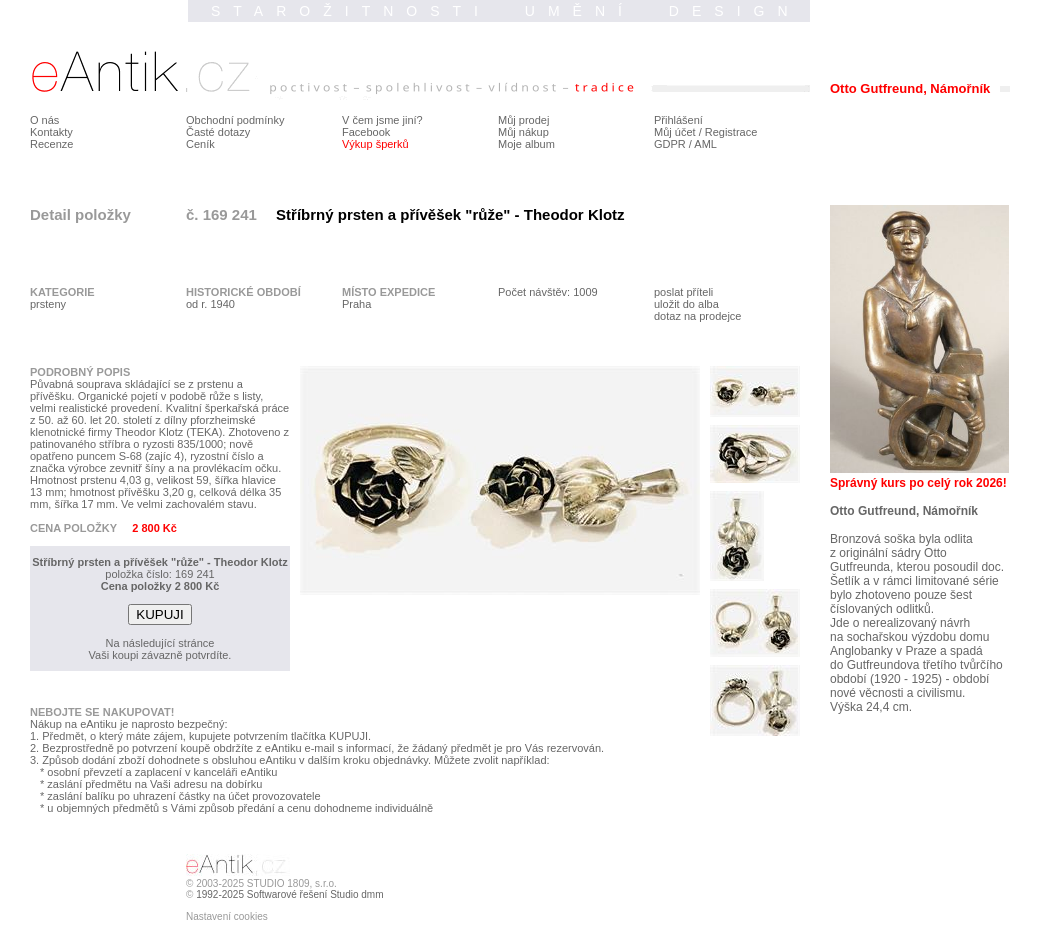 This screenshot has width=1040, height=942. Describe the element at coordinates (218, 132) in the screenshot. I see `Časté dotazy` at that location.